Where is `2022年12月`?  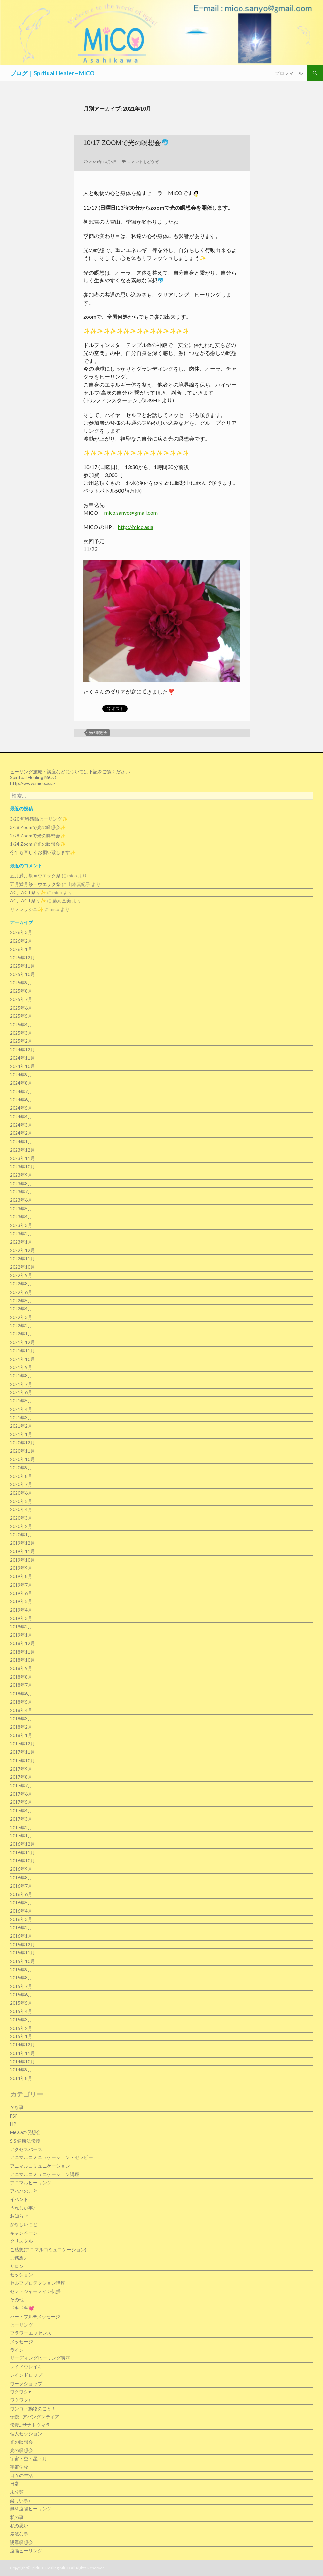
2022年12月 is located at coordinates (22, 1250).